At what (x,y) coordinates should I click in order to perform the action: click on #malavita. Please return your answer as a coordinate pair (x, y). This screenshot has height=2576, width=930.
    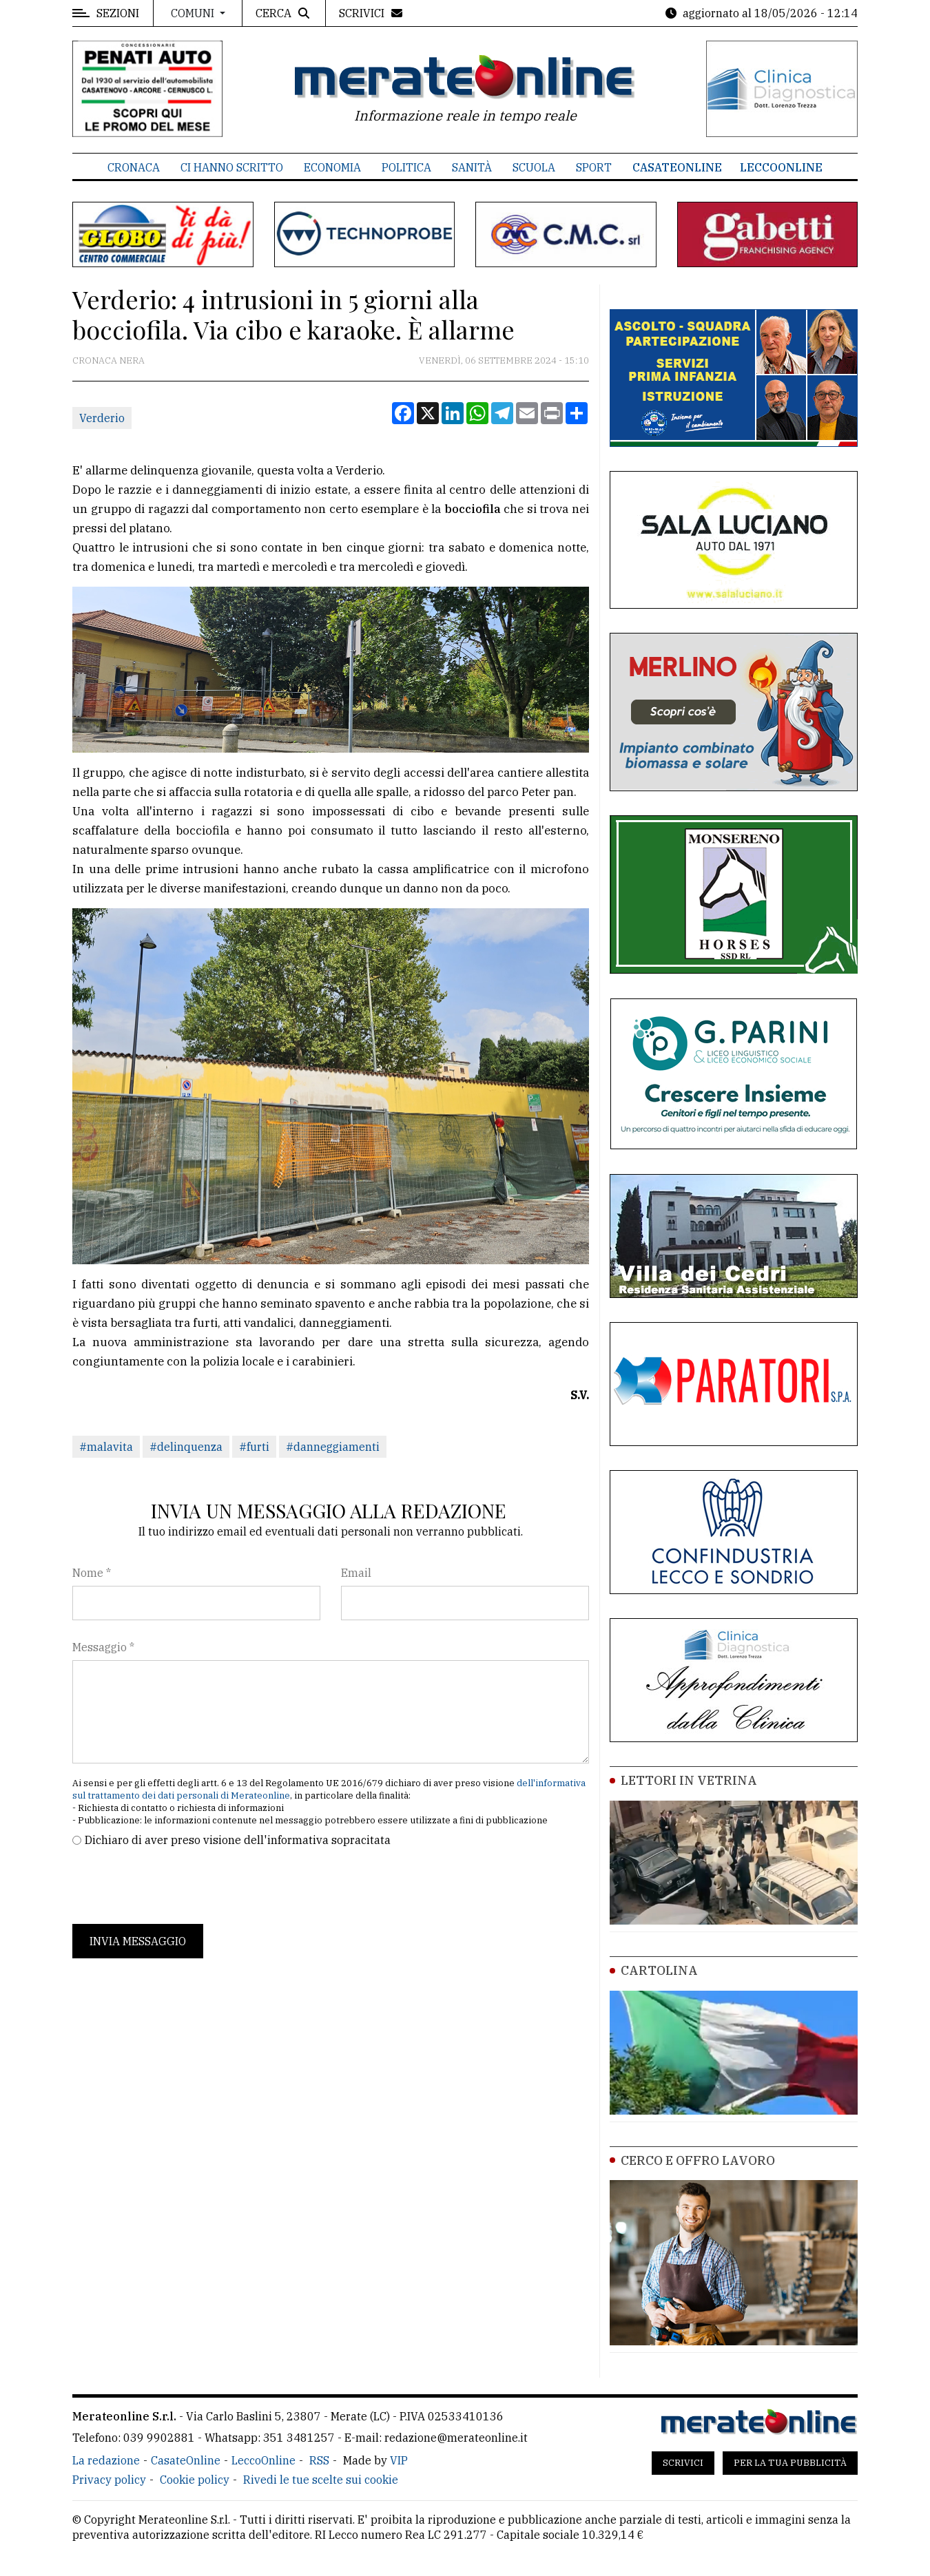
    Looking at the image, I should click on (106, 1447).